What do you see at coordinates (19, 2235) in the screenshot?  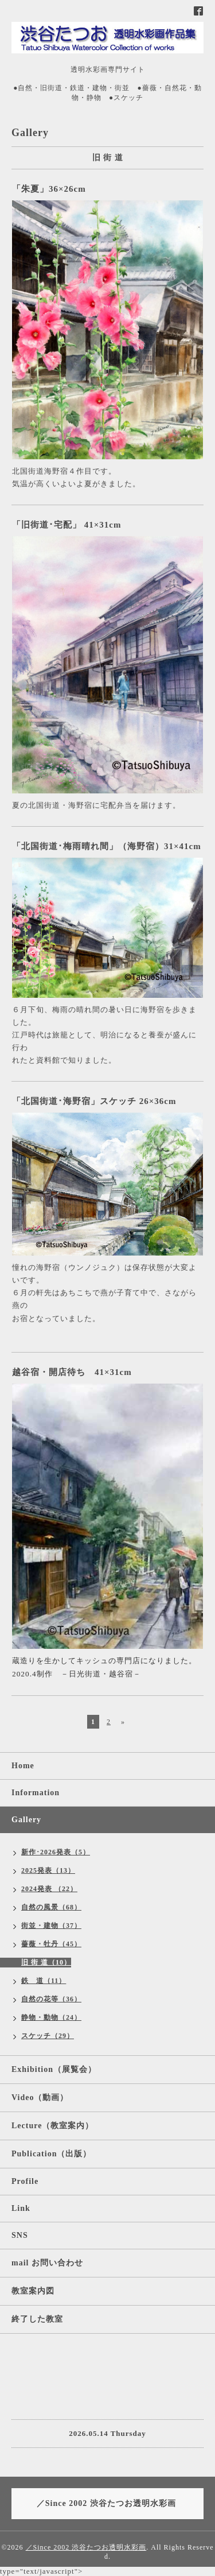 I see `SNS` at bounding box center [19, 2235].